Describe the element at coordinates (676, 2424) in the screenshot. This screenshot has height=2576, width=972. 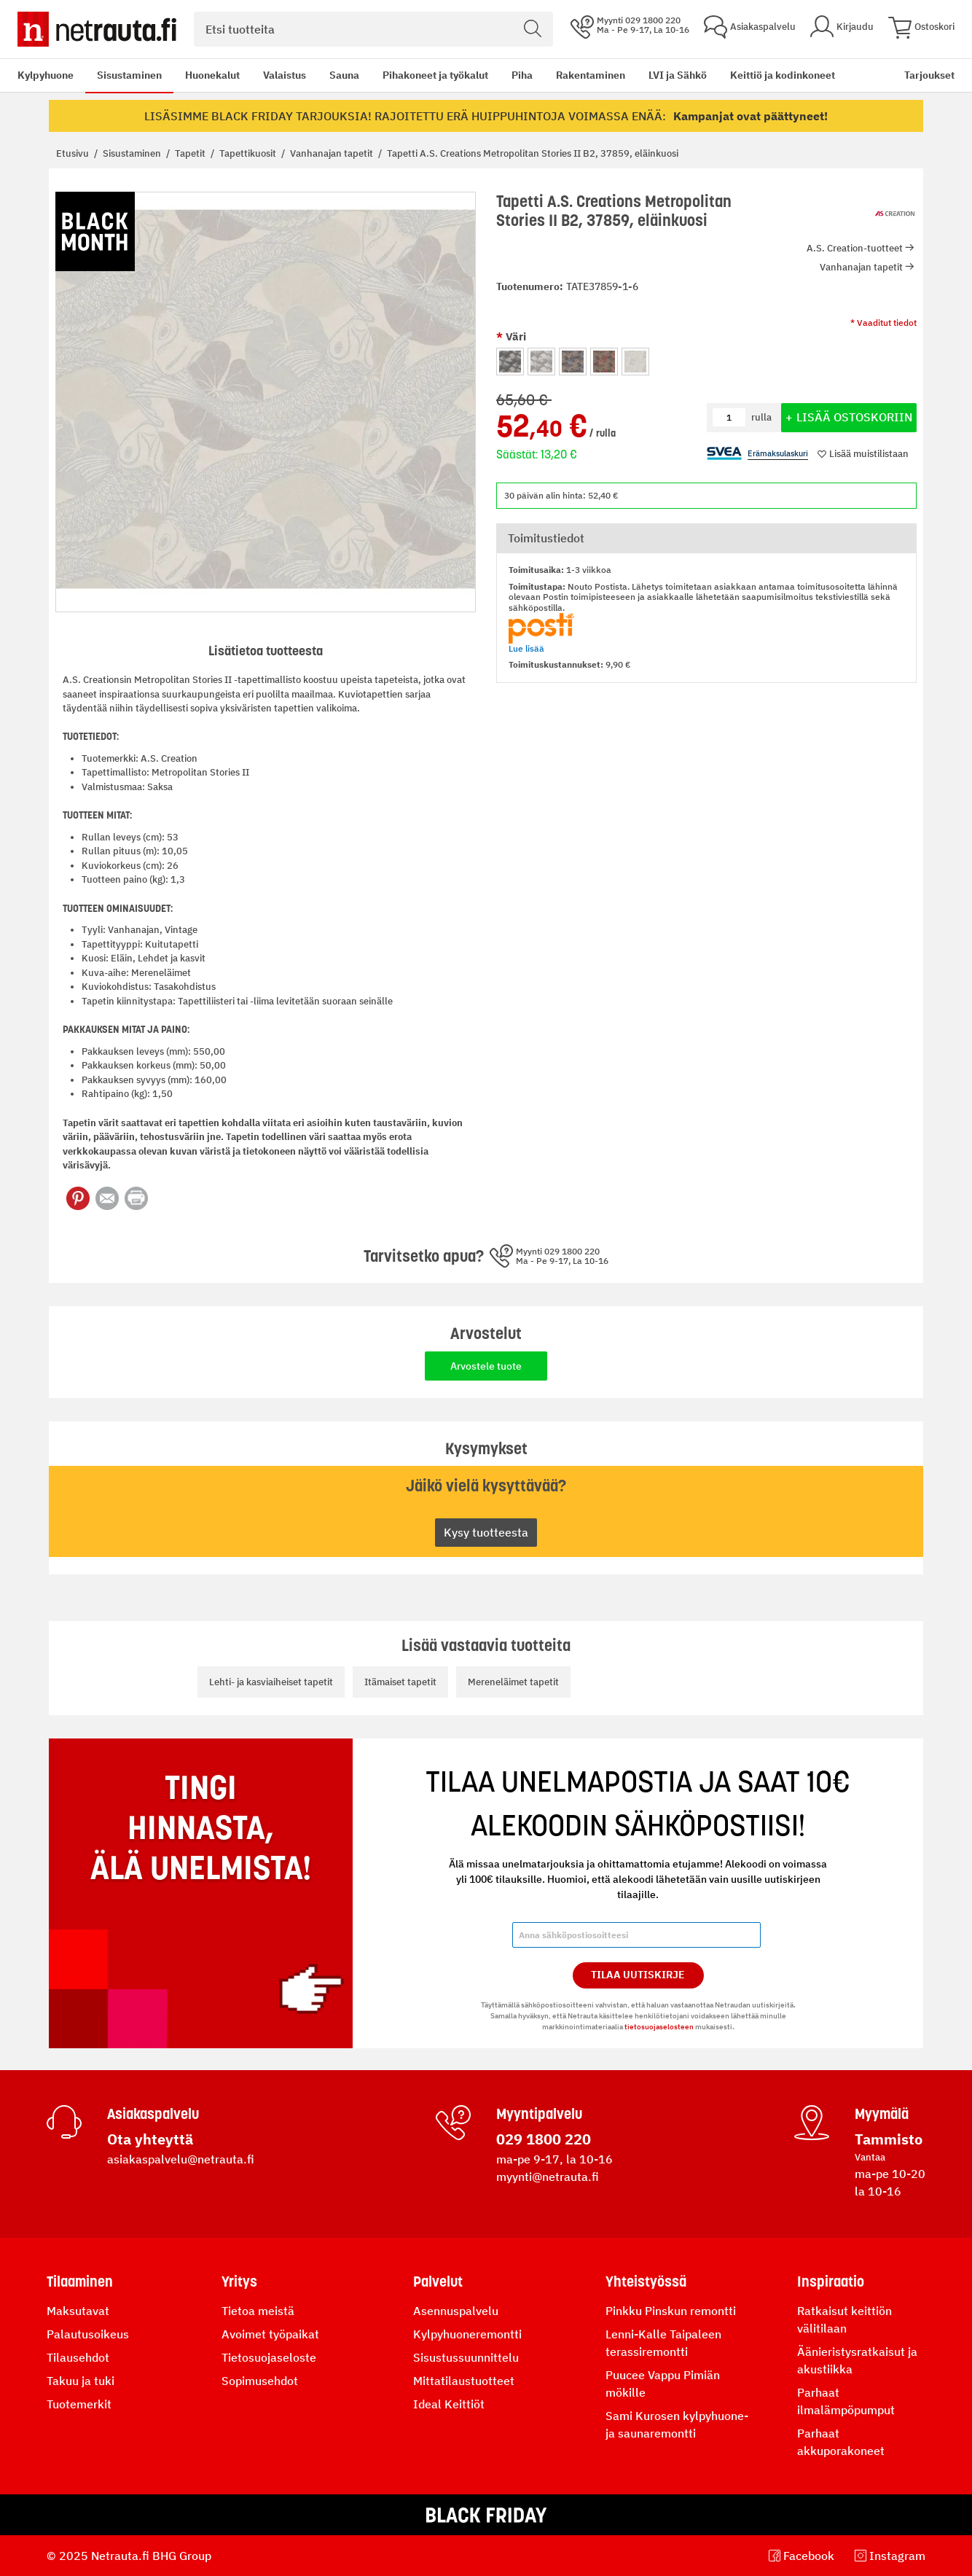
I see `Sami Kurosen kylpyhuone- ja saunaremontti` at that location.